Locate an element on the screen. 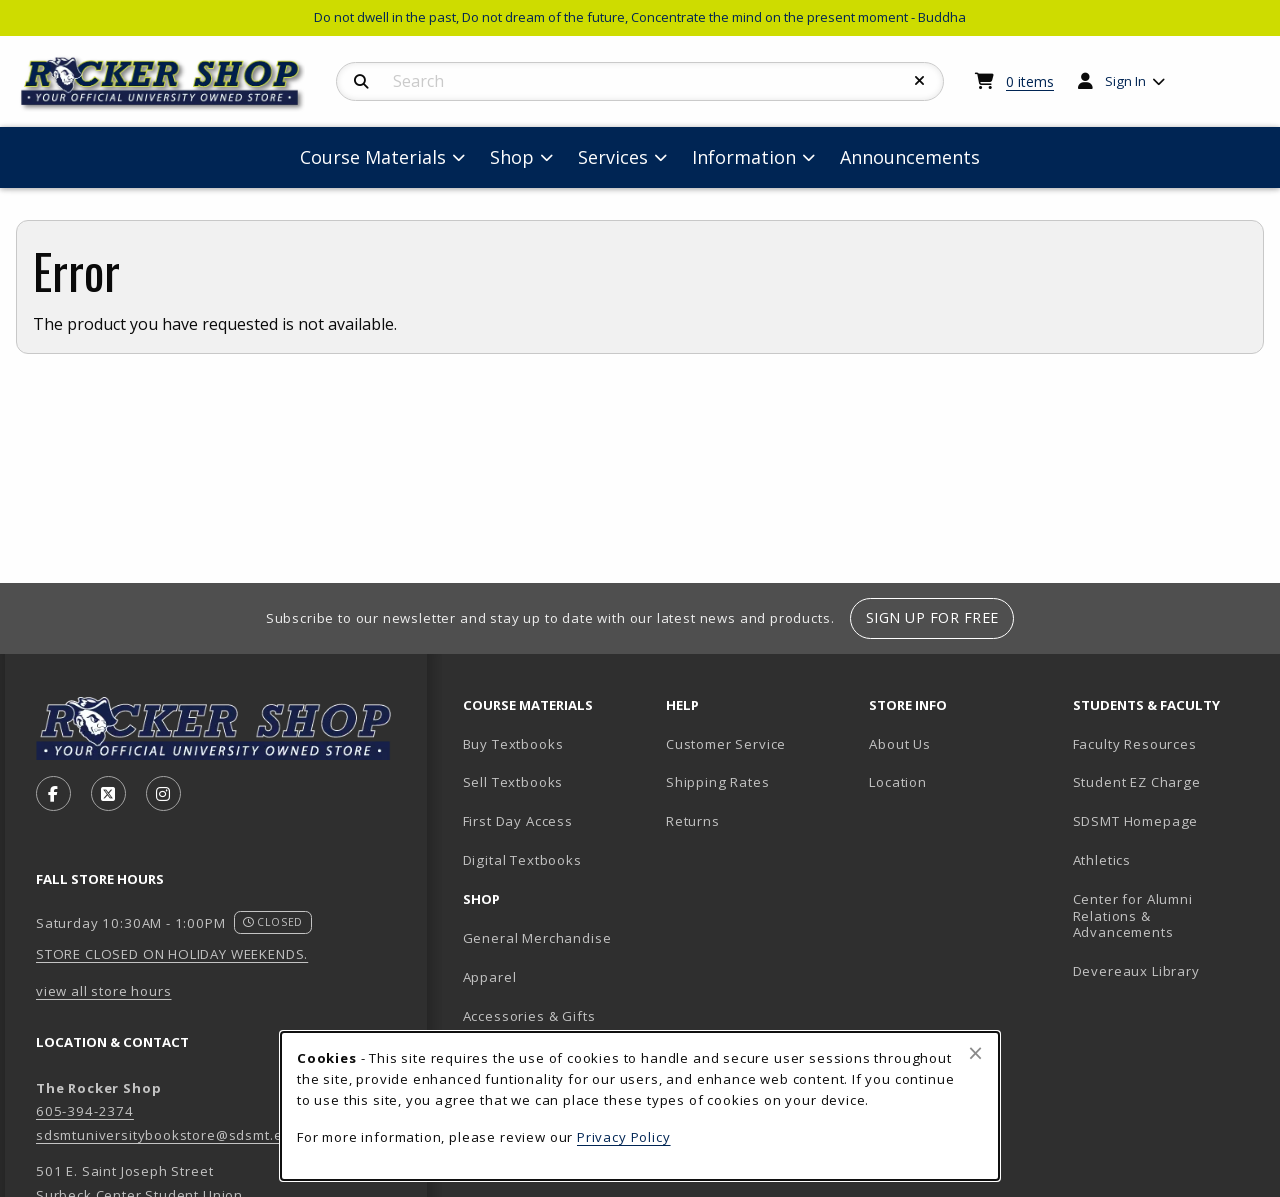  Announcements [menuitem] is located at coordinates (910, 157).